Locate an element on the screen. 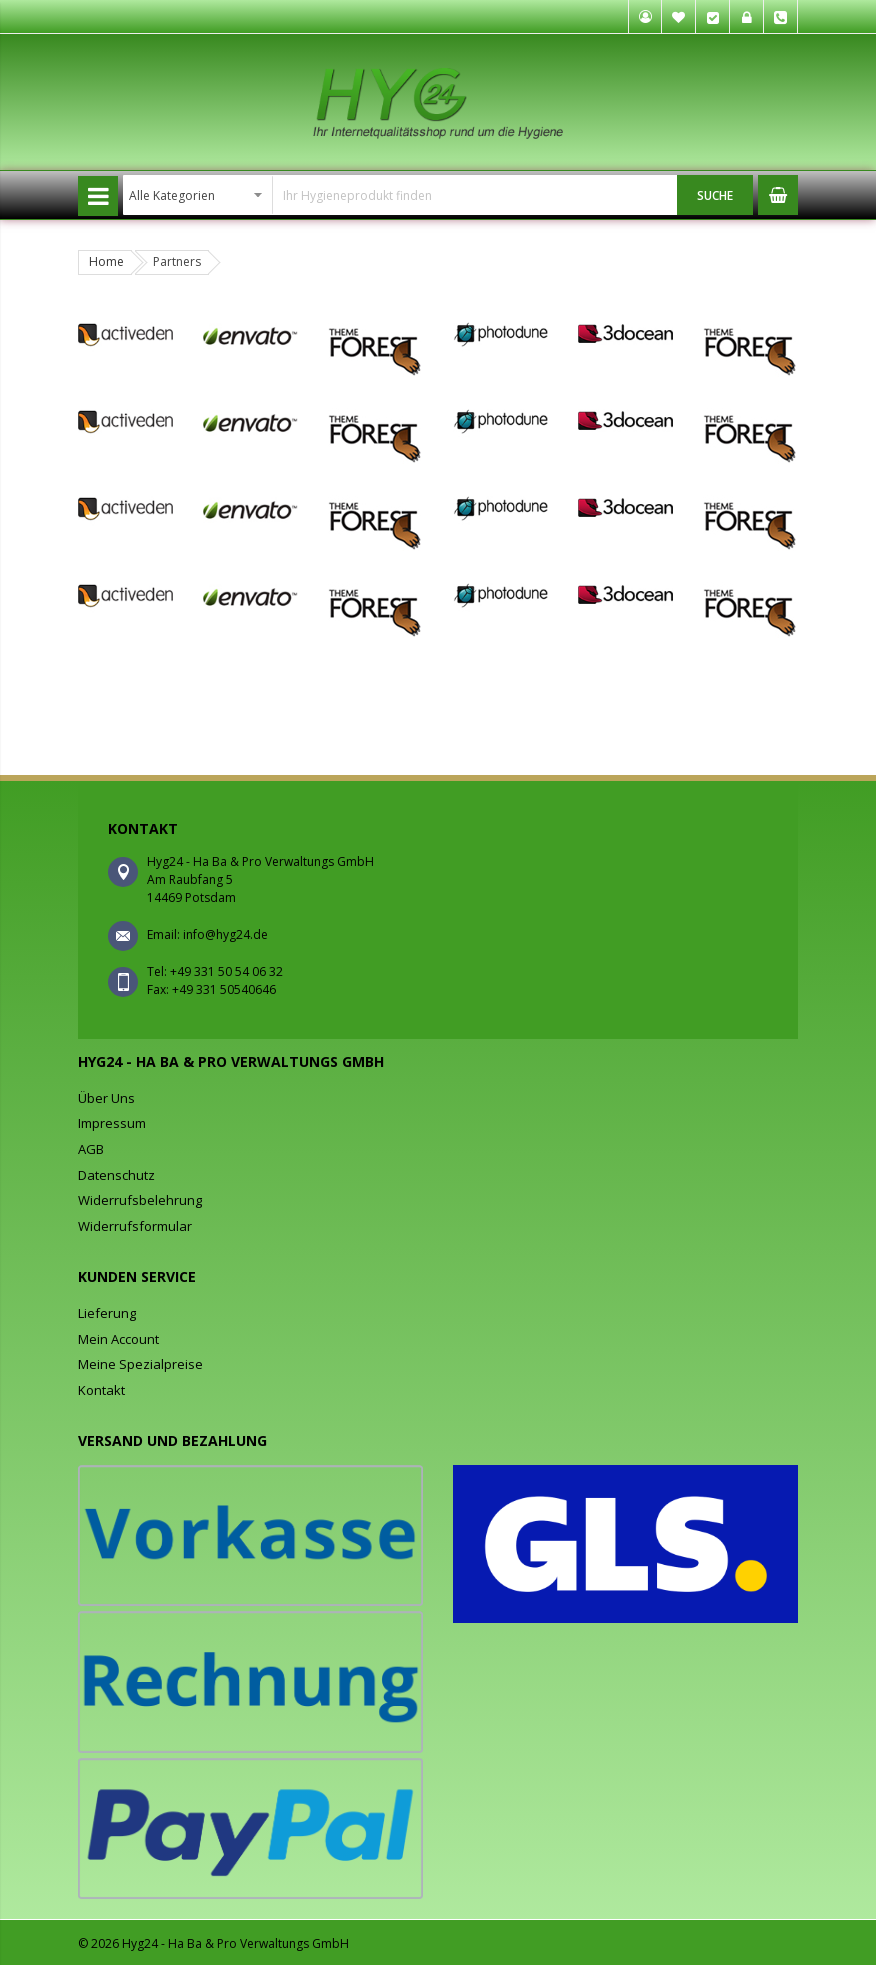 Image resolution: width=876 pixels, height=1965 pixels. Über Uns is located at coordinates (106, 1098).